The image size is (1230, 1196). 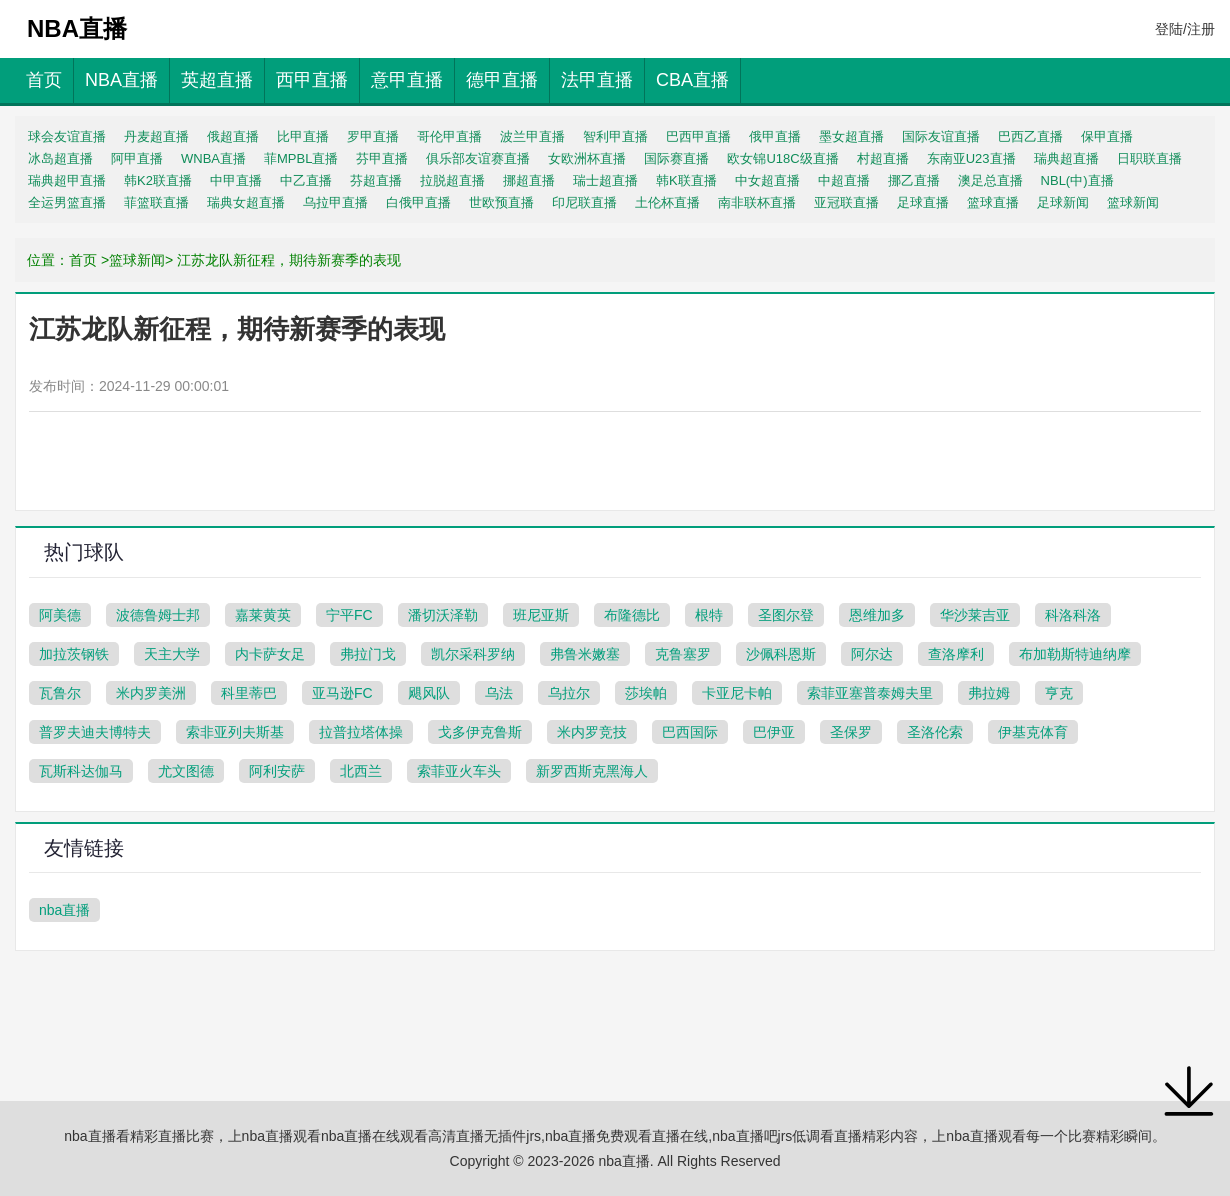 I want to click on 瑞典超甲直播, so click(x=67, y=180).